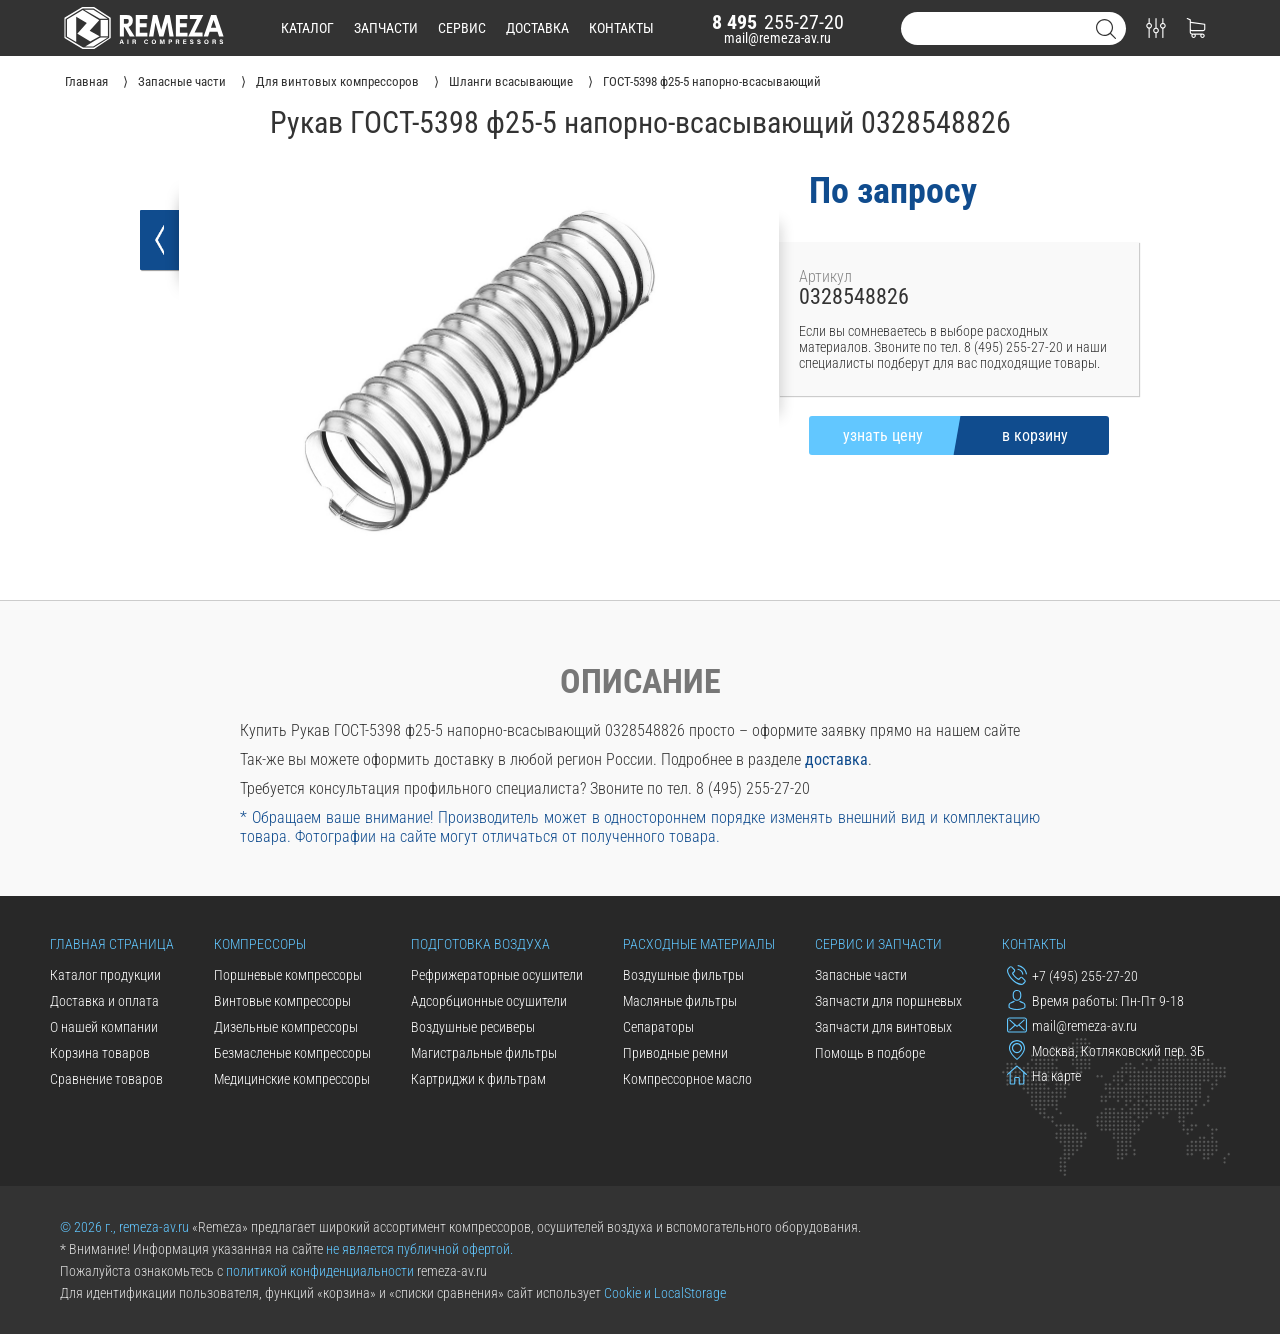 This screenshot has width=1280, height=1334. I want to click on Расходные материалы, so click(699, 944).